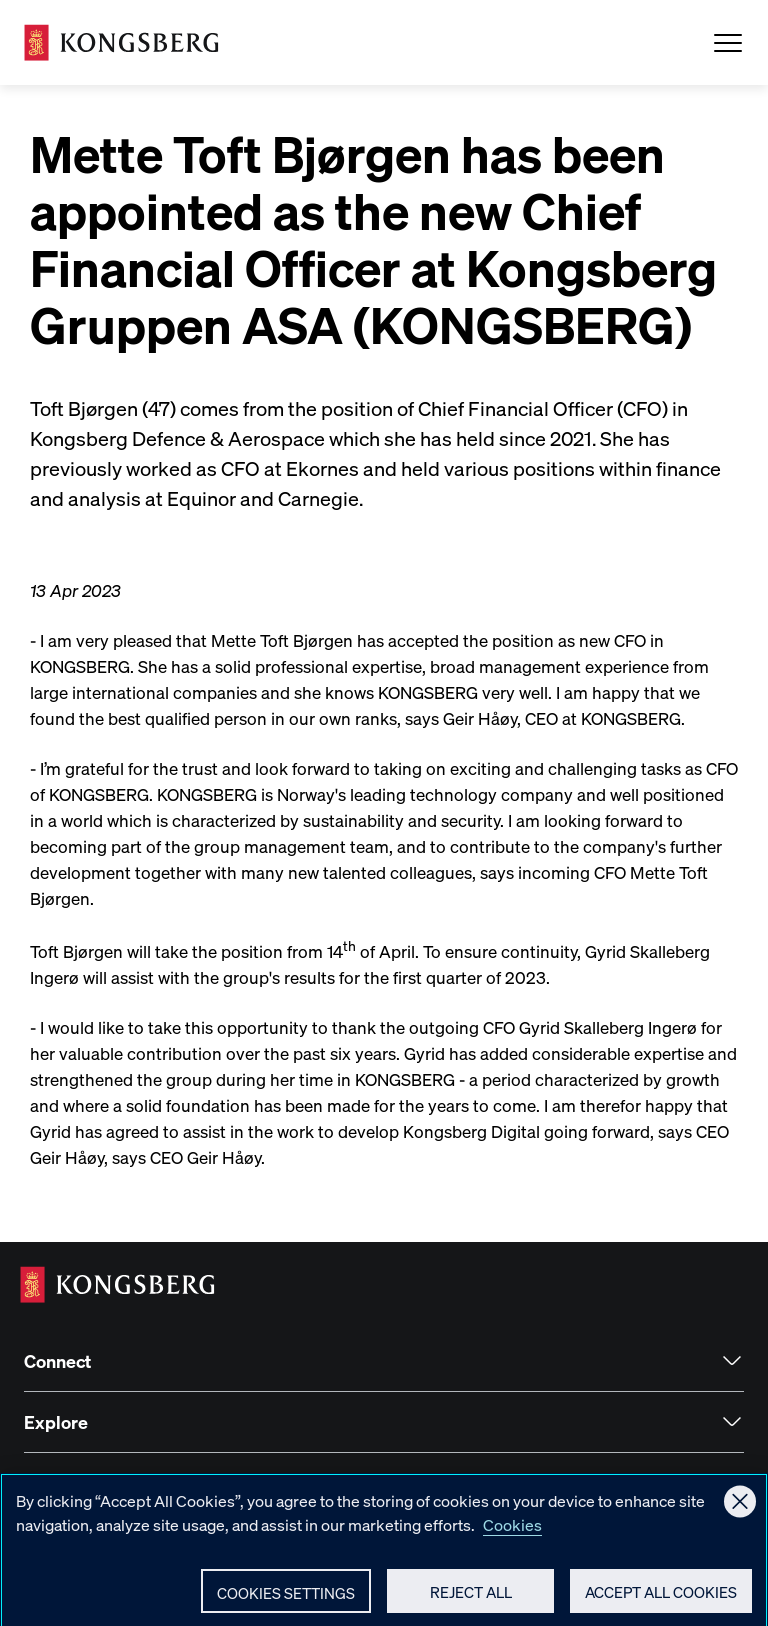 Image resolution: width=768 pixels, height=1626 pixels. What do you see at coordinates (661, 1601) in the screenshot?
I see `Accept All Cookies` at bounding box center [661, 1601].